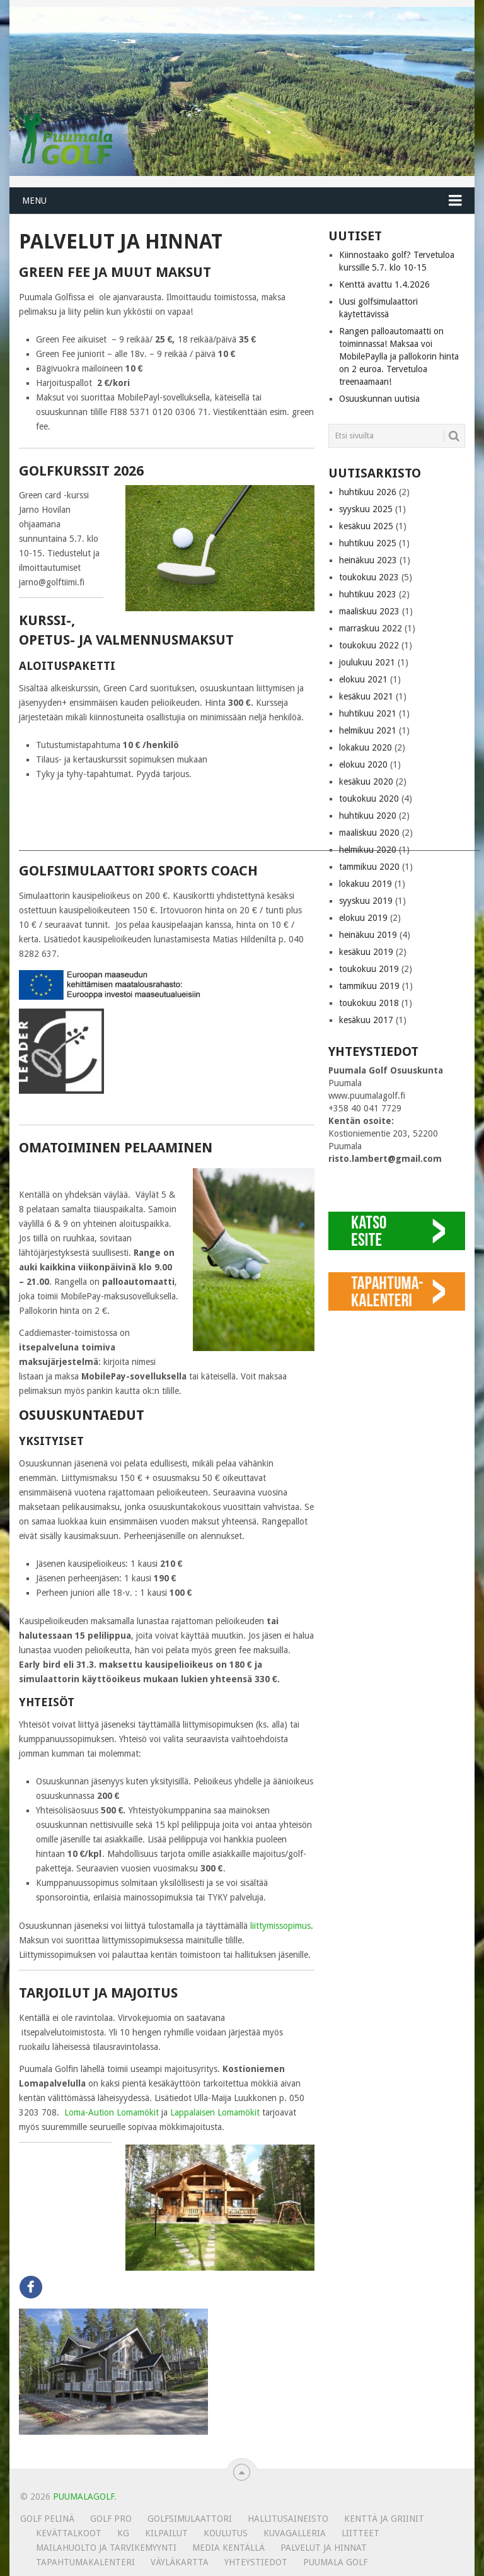 Image resolution: width=484 pixels, height=2576 pixels. I want to click on toukokuu 2020, so click(369, 798).